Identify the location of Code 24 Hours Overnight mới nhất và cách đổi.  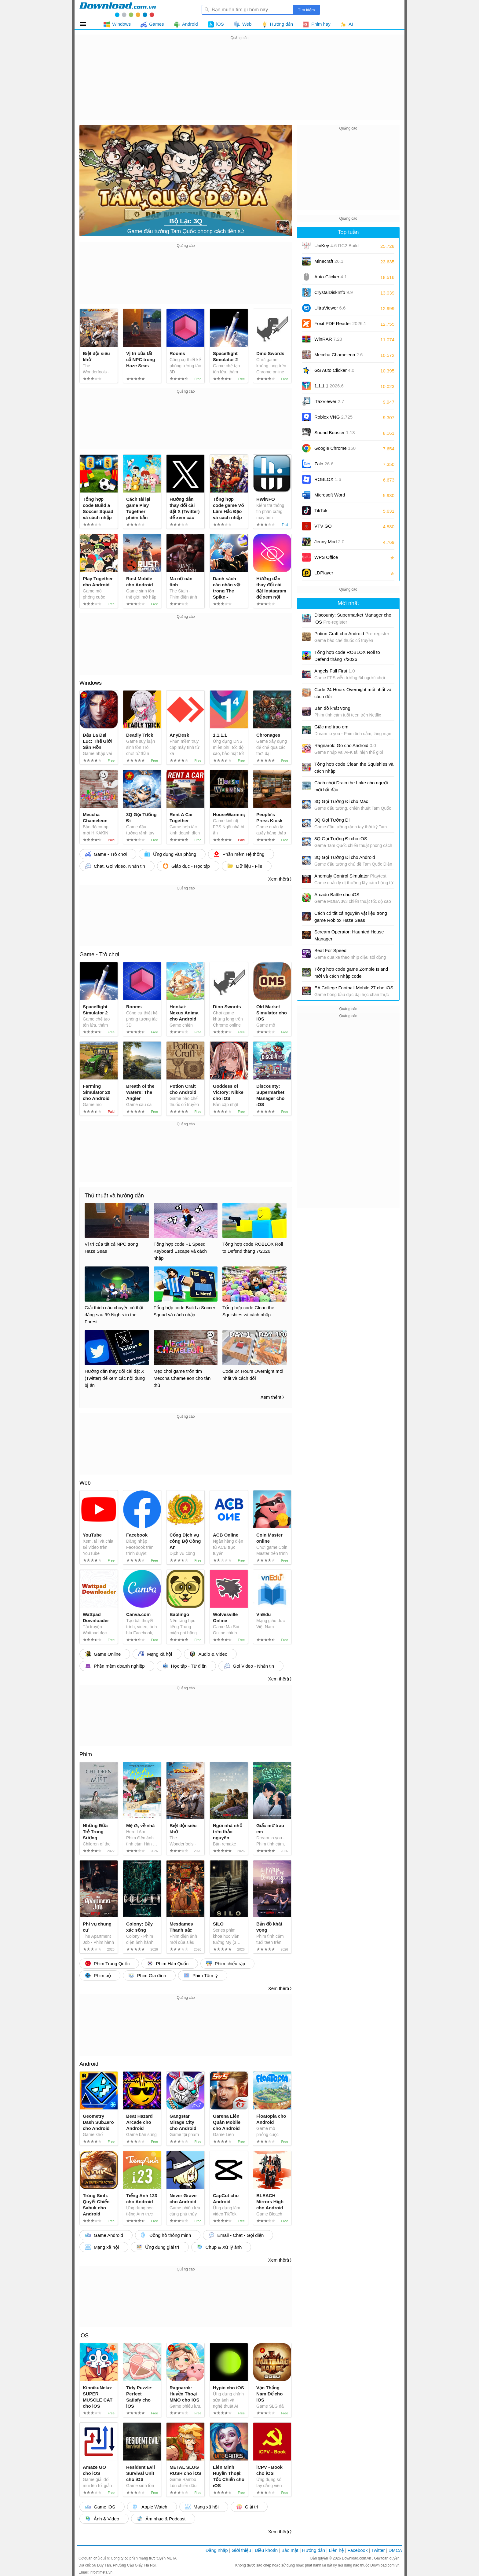
(352, 693).